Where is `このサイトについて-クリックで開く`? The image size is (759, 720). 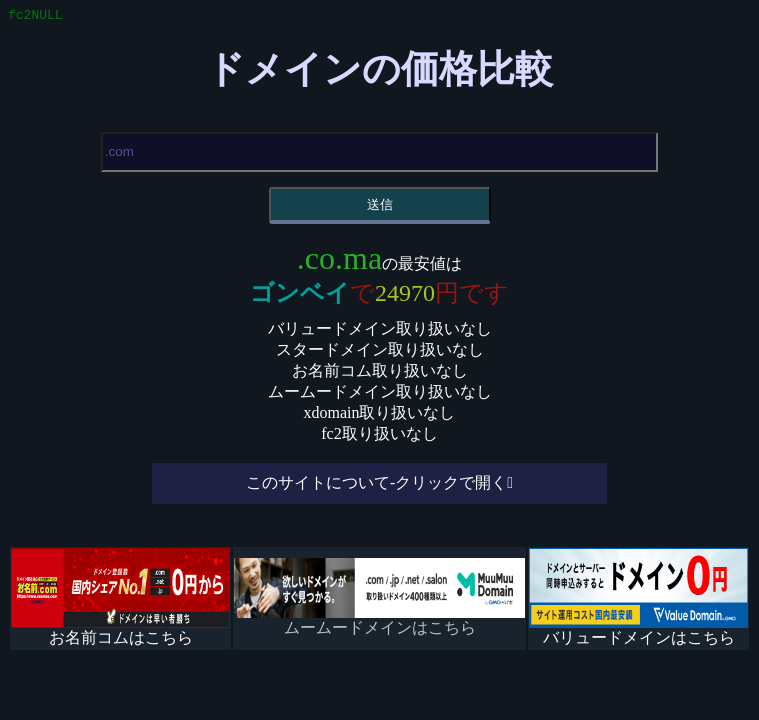
このサイトについて-クリックで開く is located at coordinates (376, 485).